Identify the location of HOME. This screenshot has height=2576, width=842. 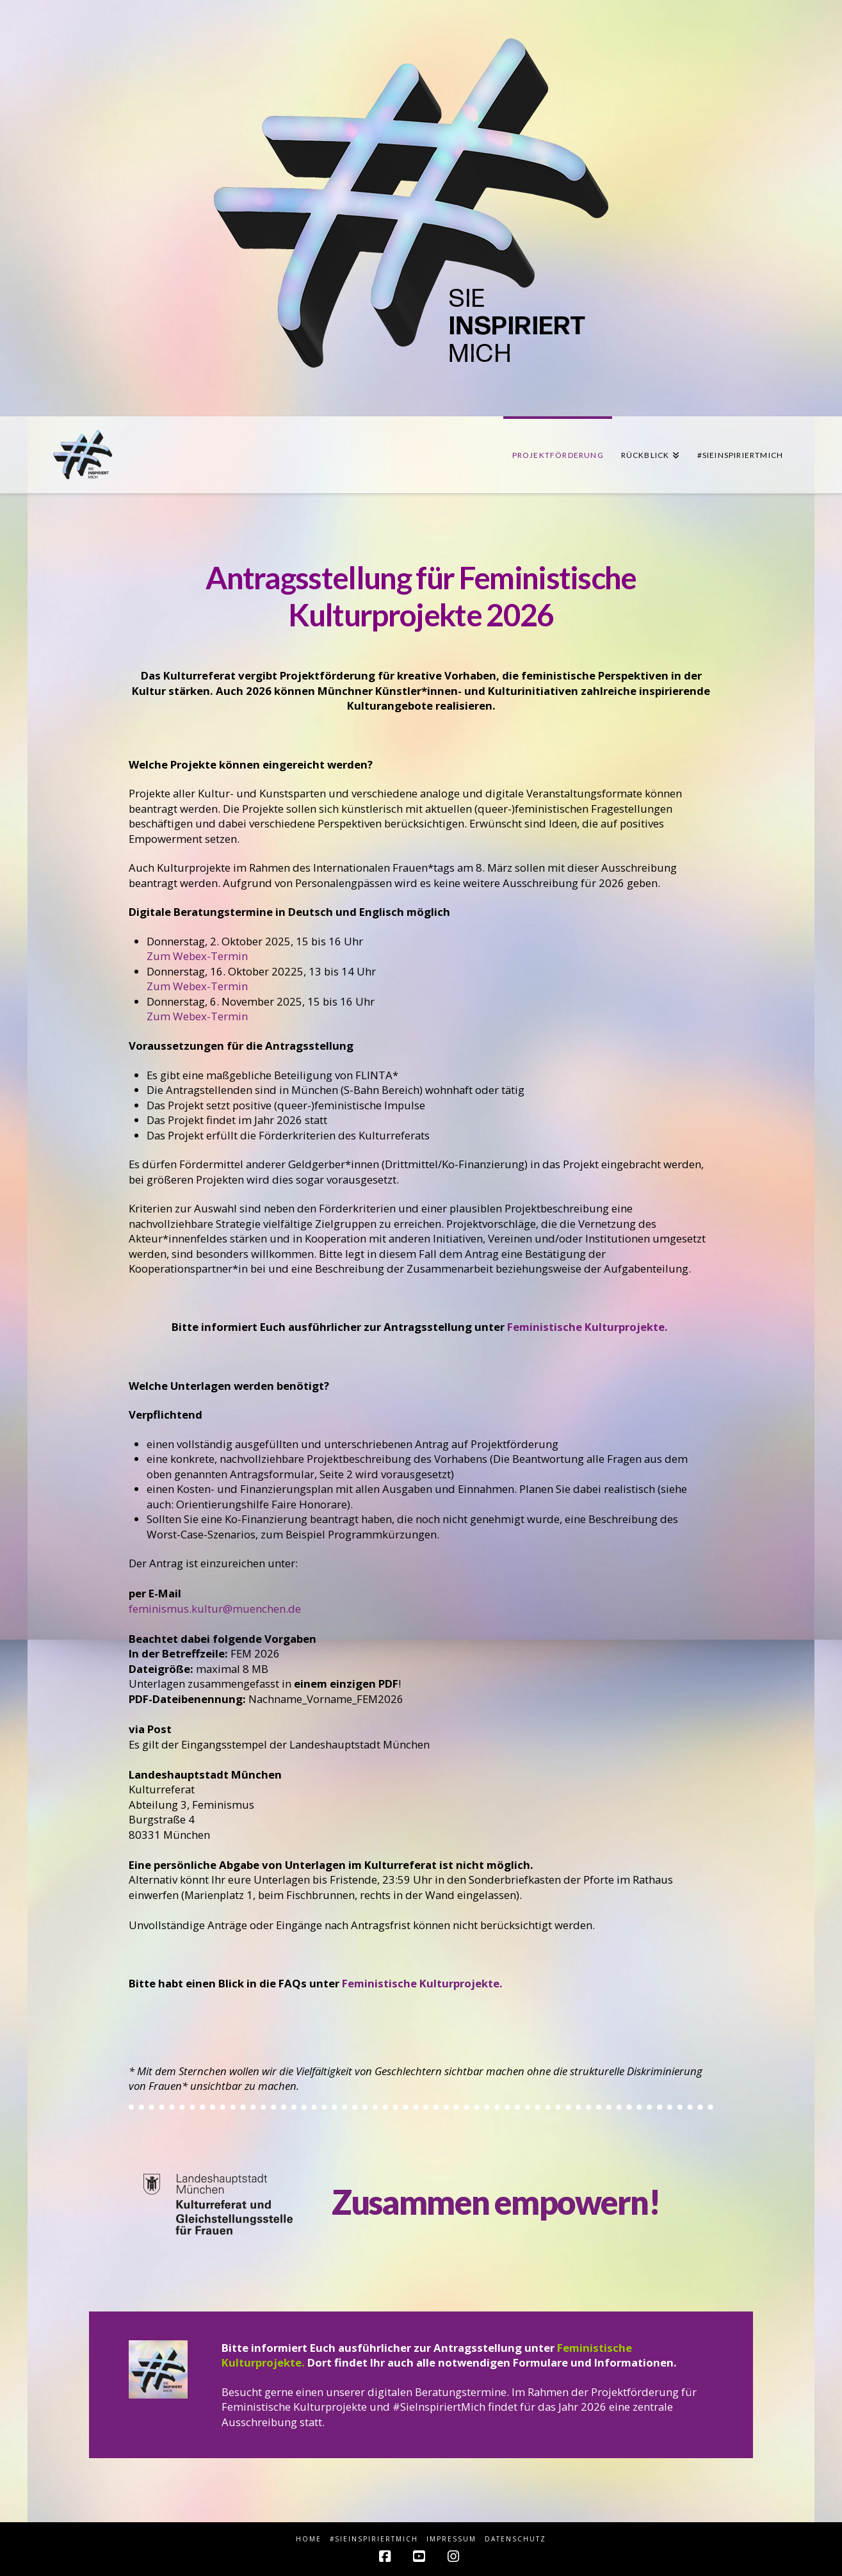
(308, 2539).